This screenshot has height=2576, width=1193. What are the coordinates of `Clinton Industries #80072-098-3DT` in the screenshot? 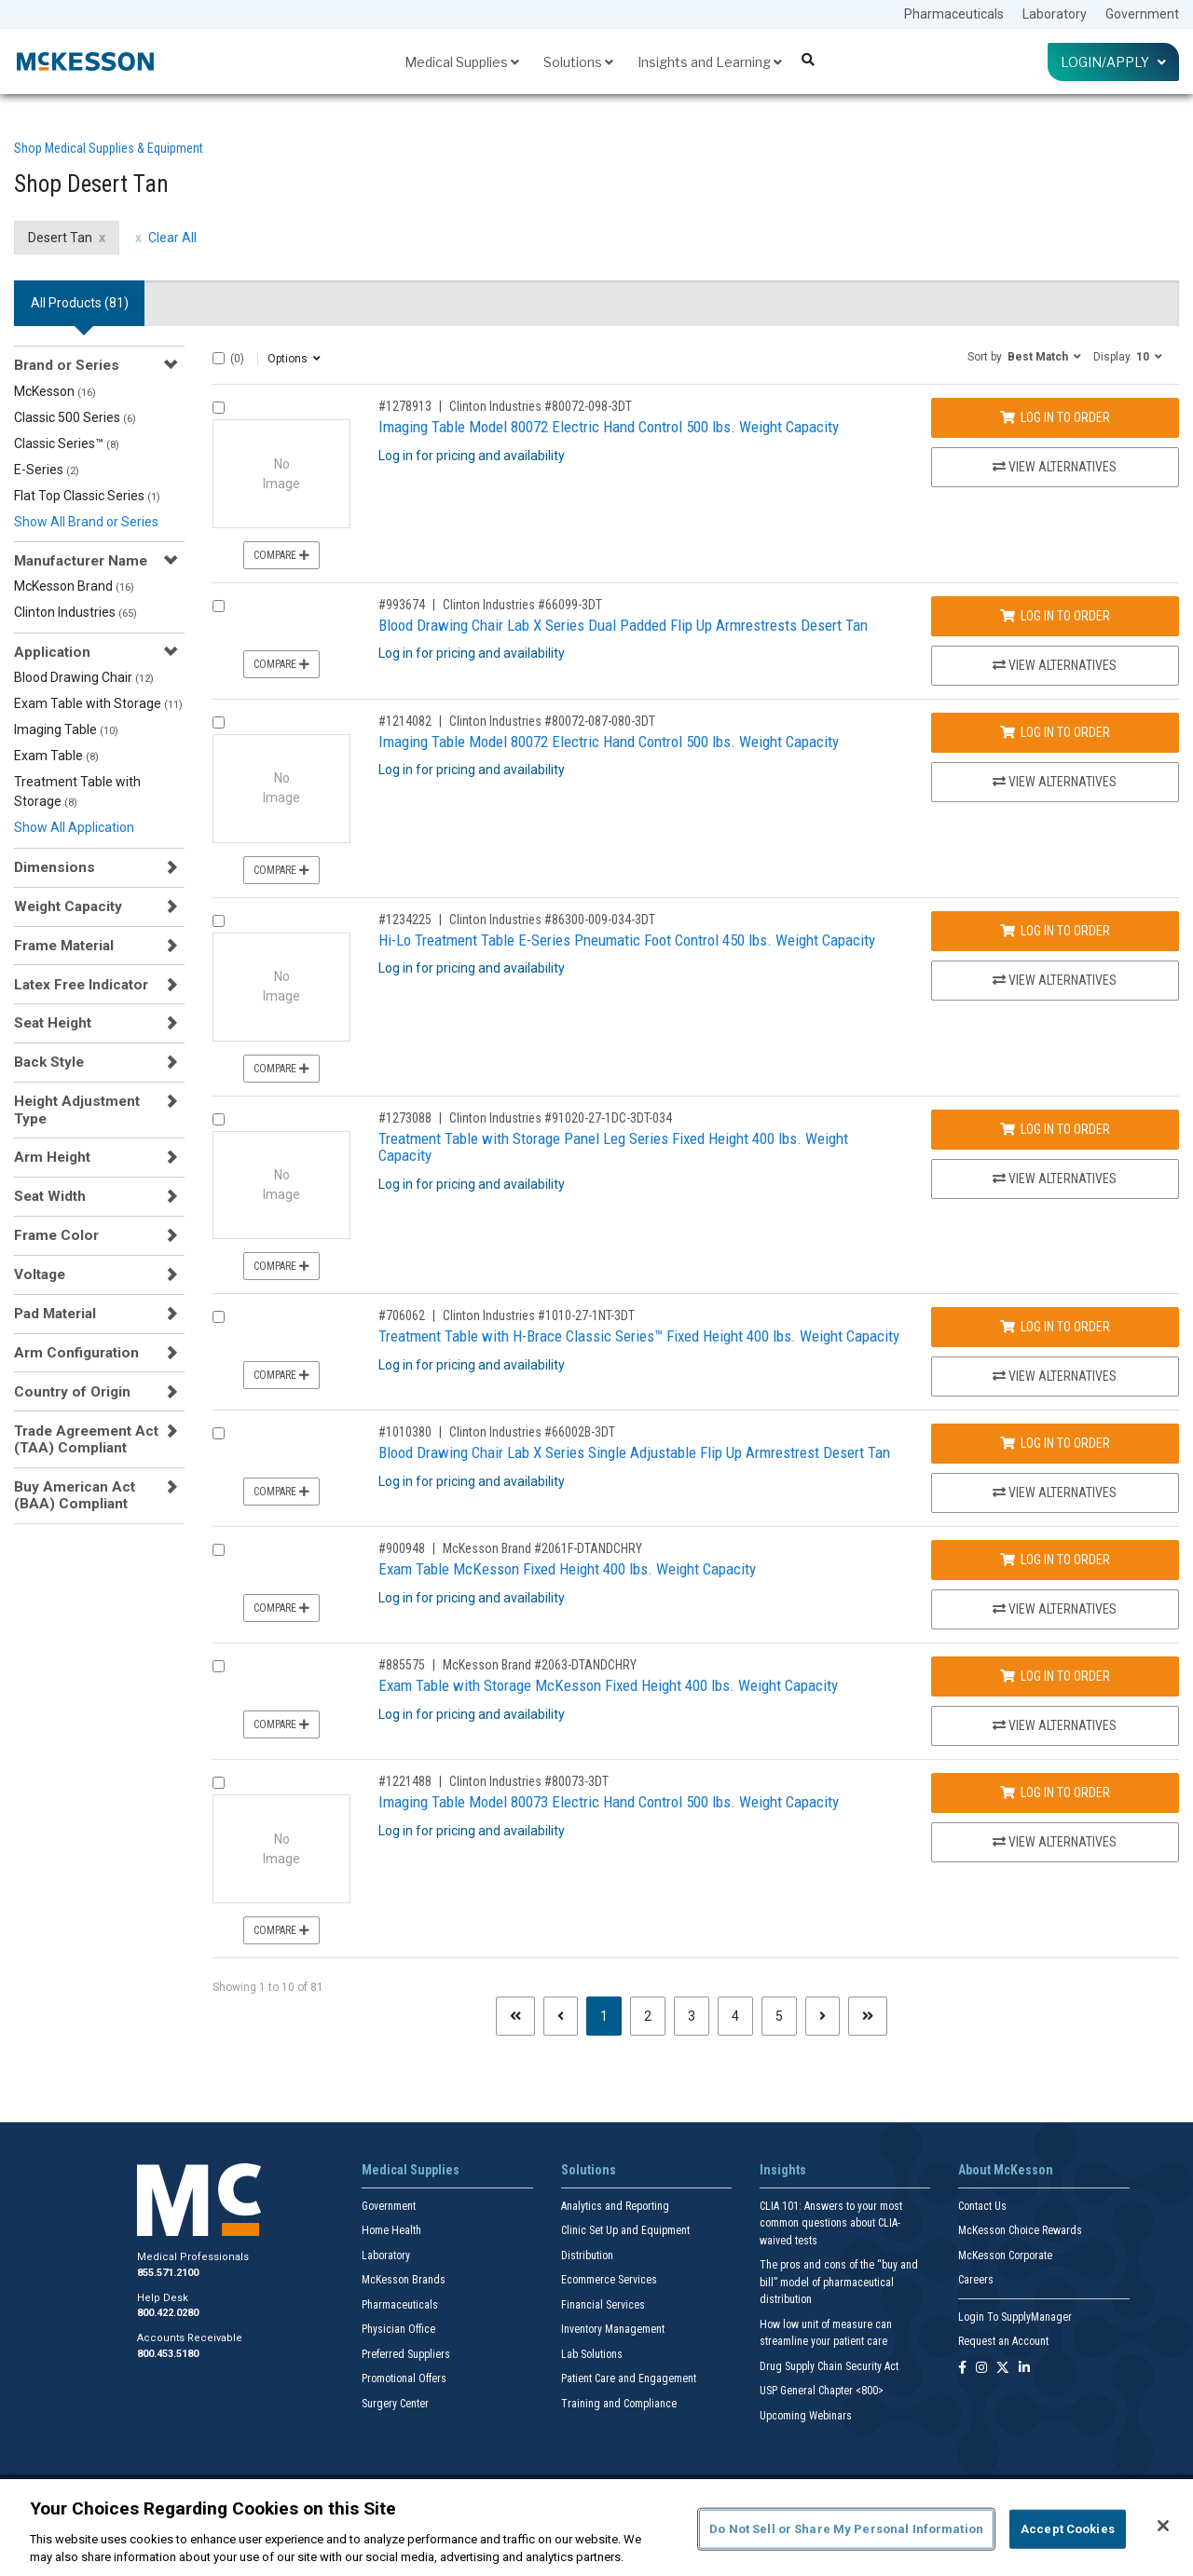 It's located at (540, 406).